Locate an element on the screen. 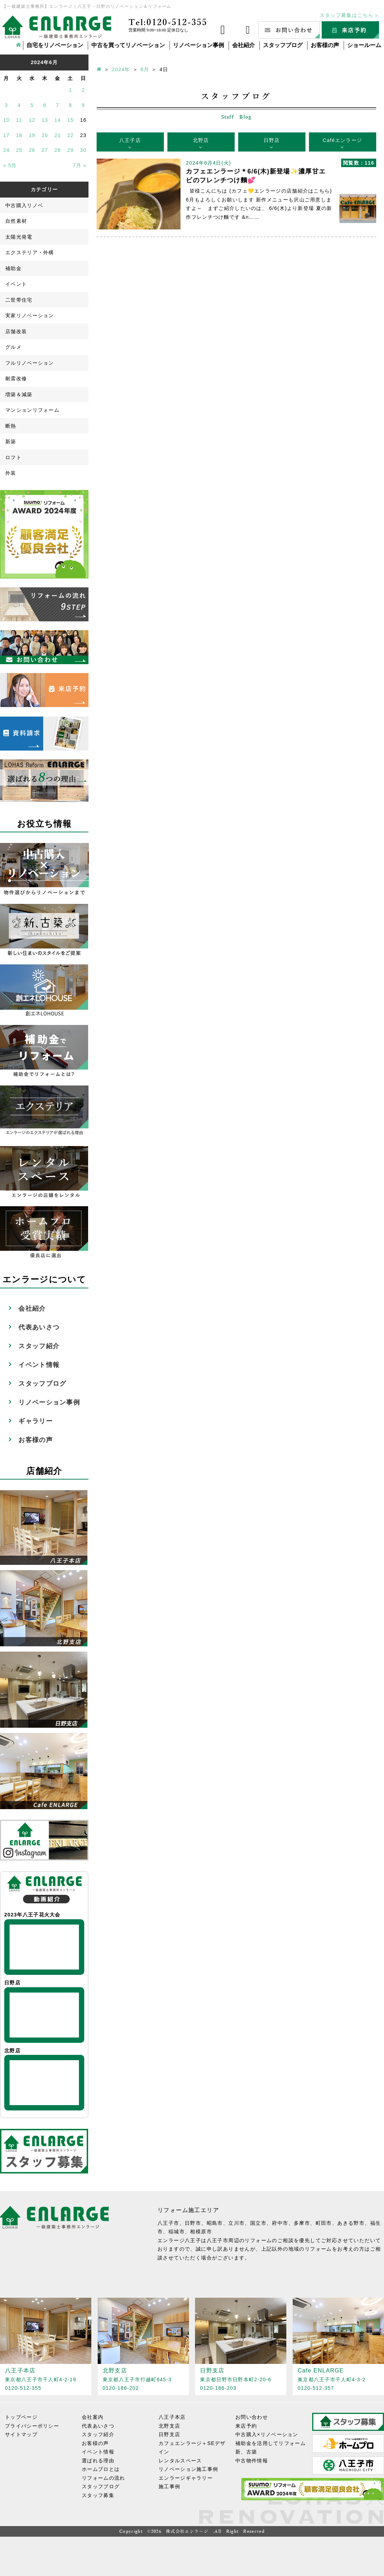 The image size is (384, 2576). 来店予約 is located at coordinates (246, 2425).